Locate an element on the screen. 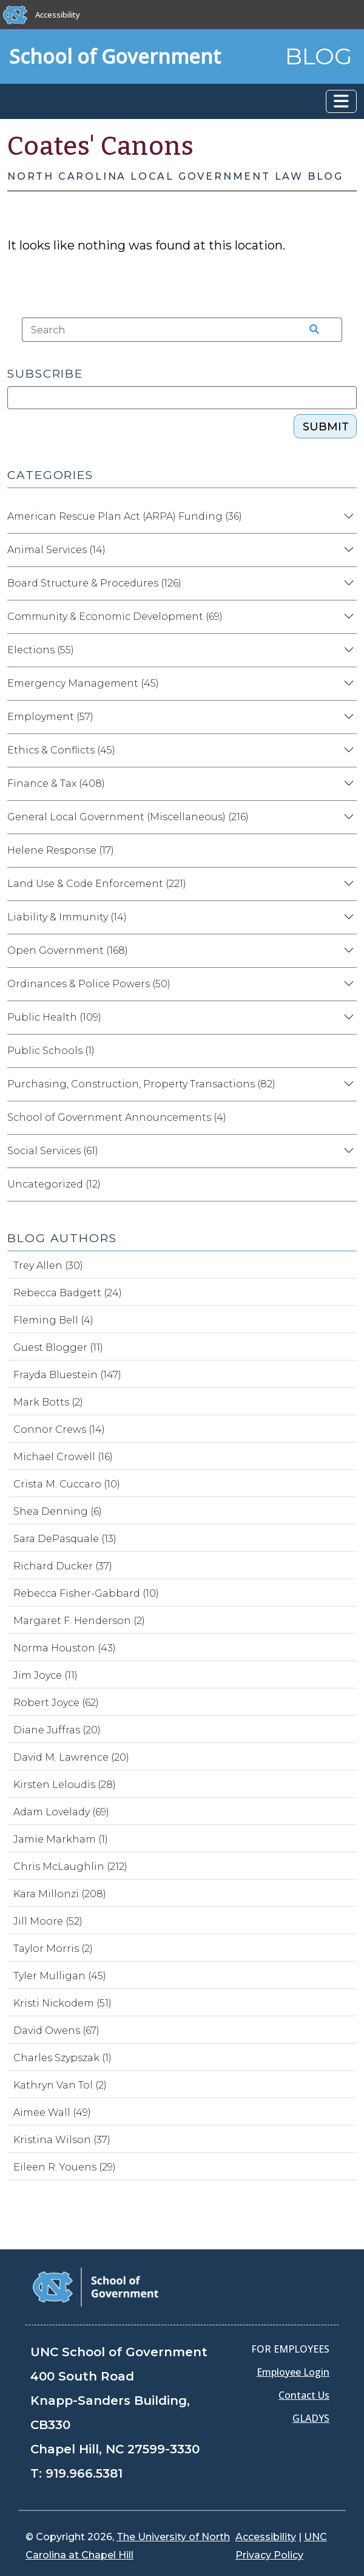 This screenshot has height=2576, width=364. School of Government is located at coordinates (115, 56).